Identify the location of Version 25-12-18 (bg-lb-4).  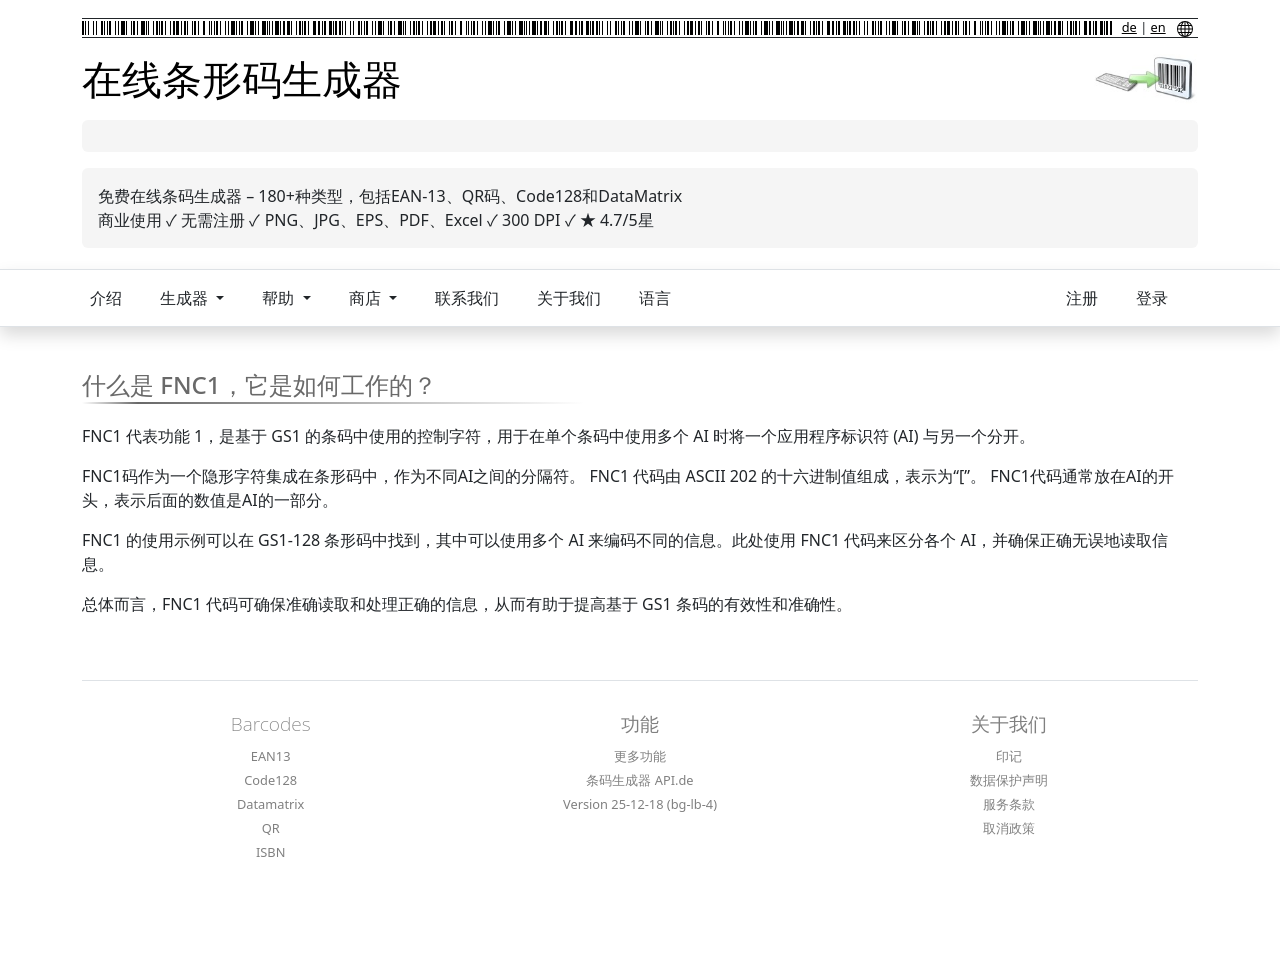
(640, 804).